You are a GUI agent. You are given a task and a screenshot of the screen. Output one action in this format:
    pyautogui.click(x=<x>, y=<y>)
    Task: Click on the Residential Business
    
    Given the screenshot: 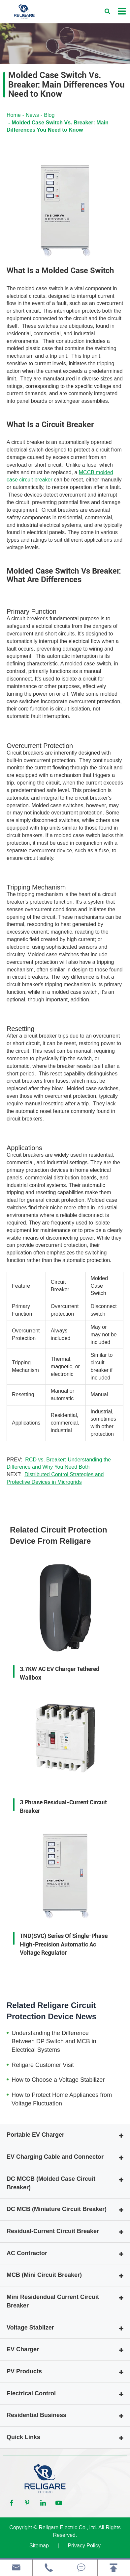 What is the action you would take?
    pyautogui.click(x=36, y=2415)
    